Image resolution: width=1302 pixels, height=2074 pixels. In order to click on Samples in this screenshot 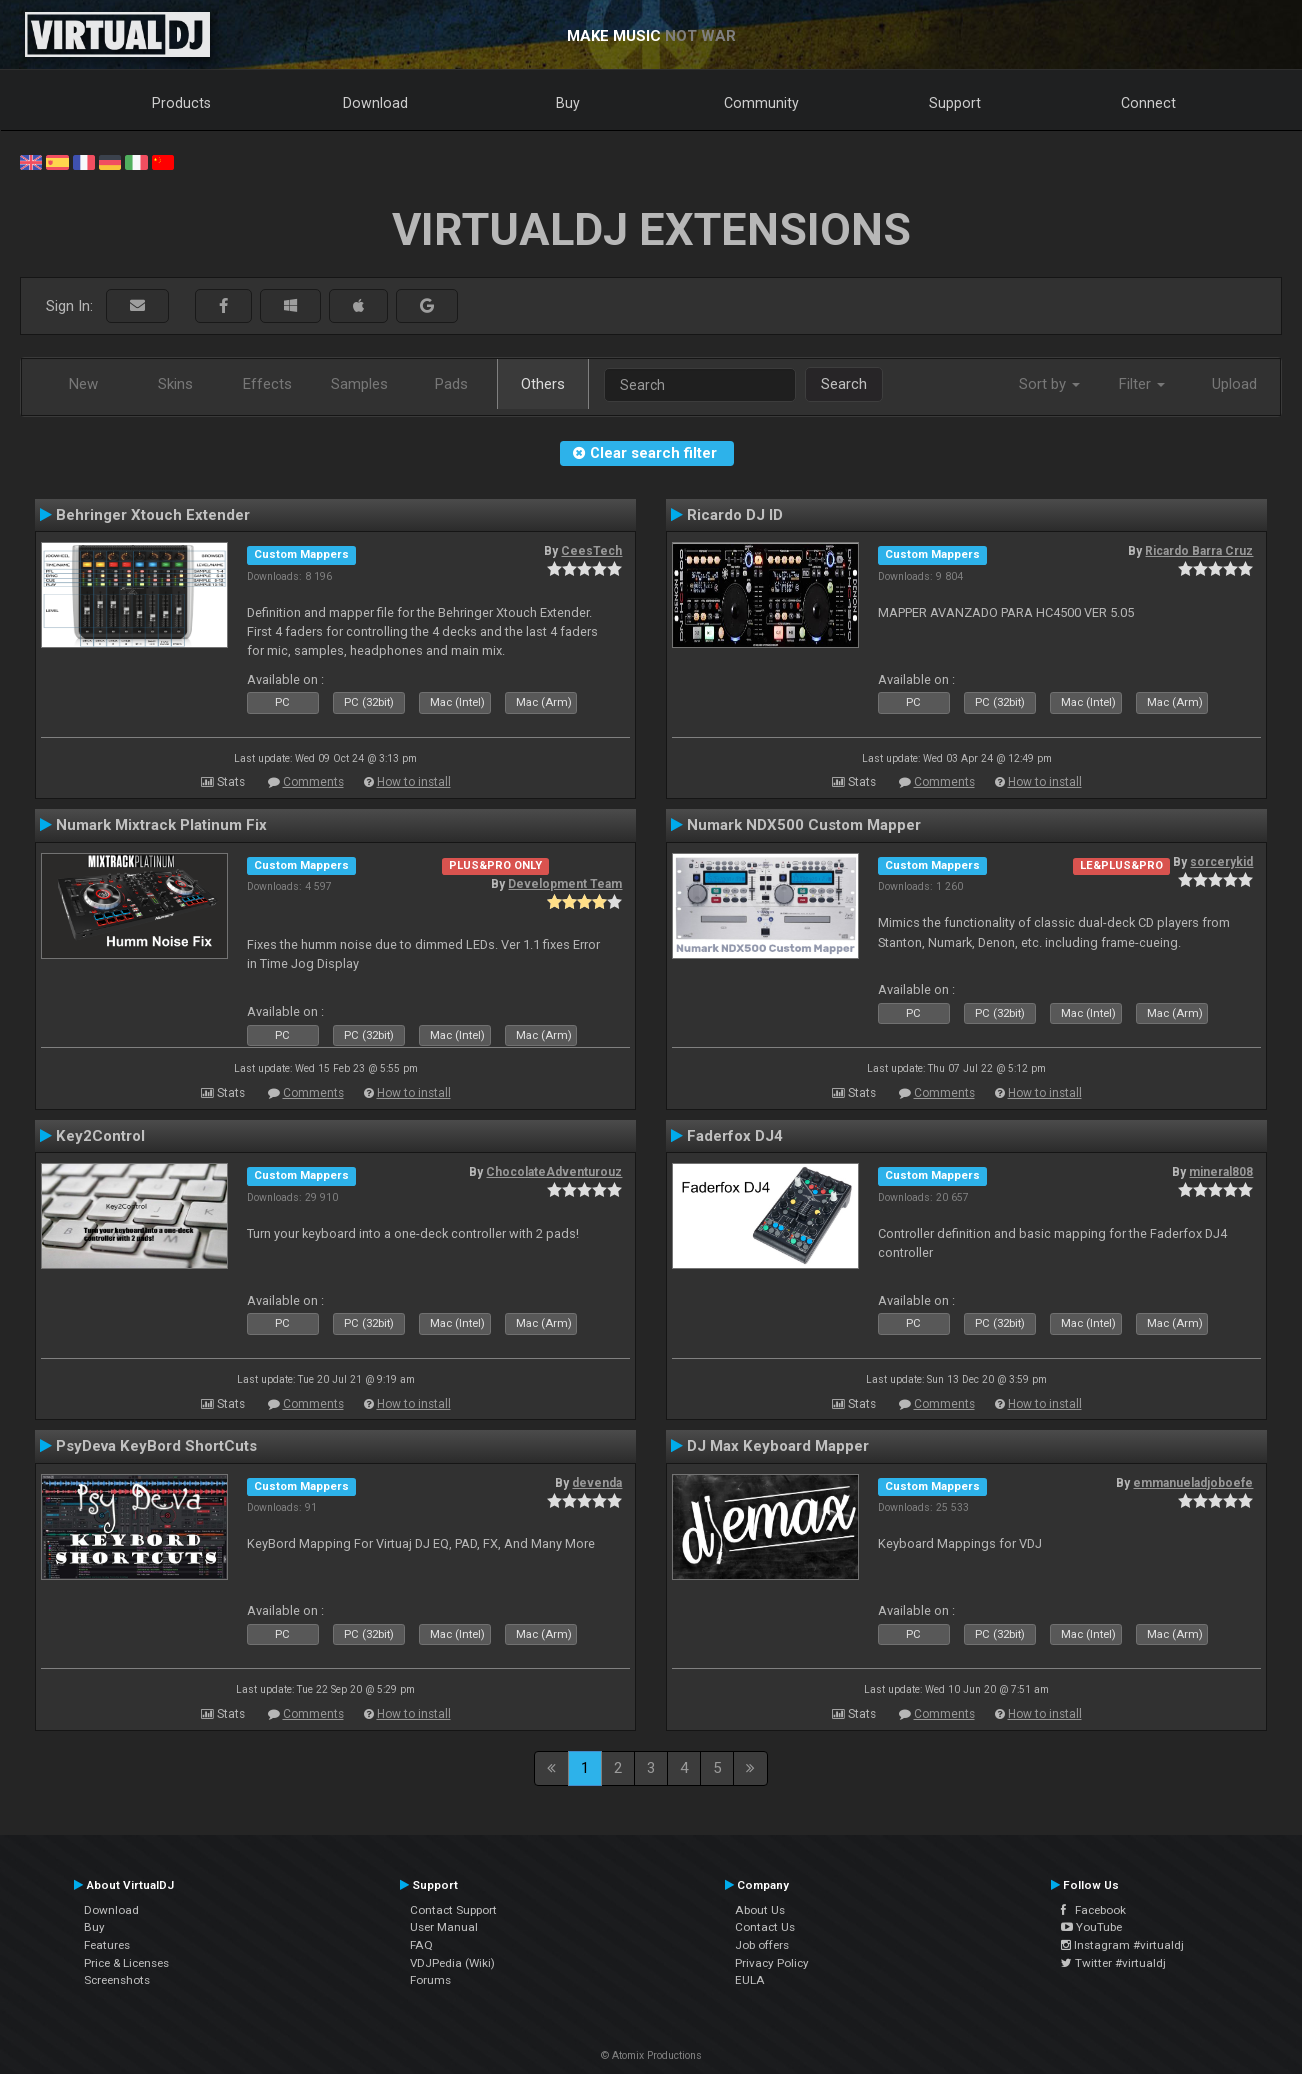, I will do `click(359, 384)`.